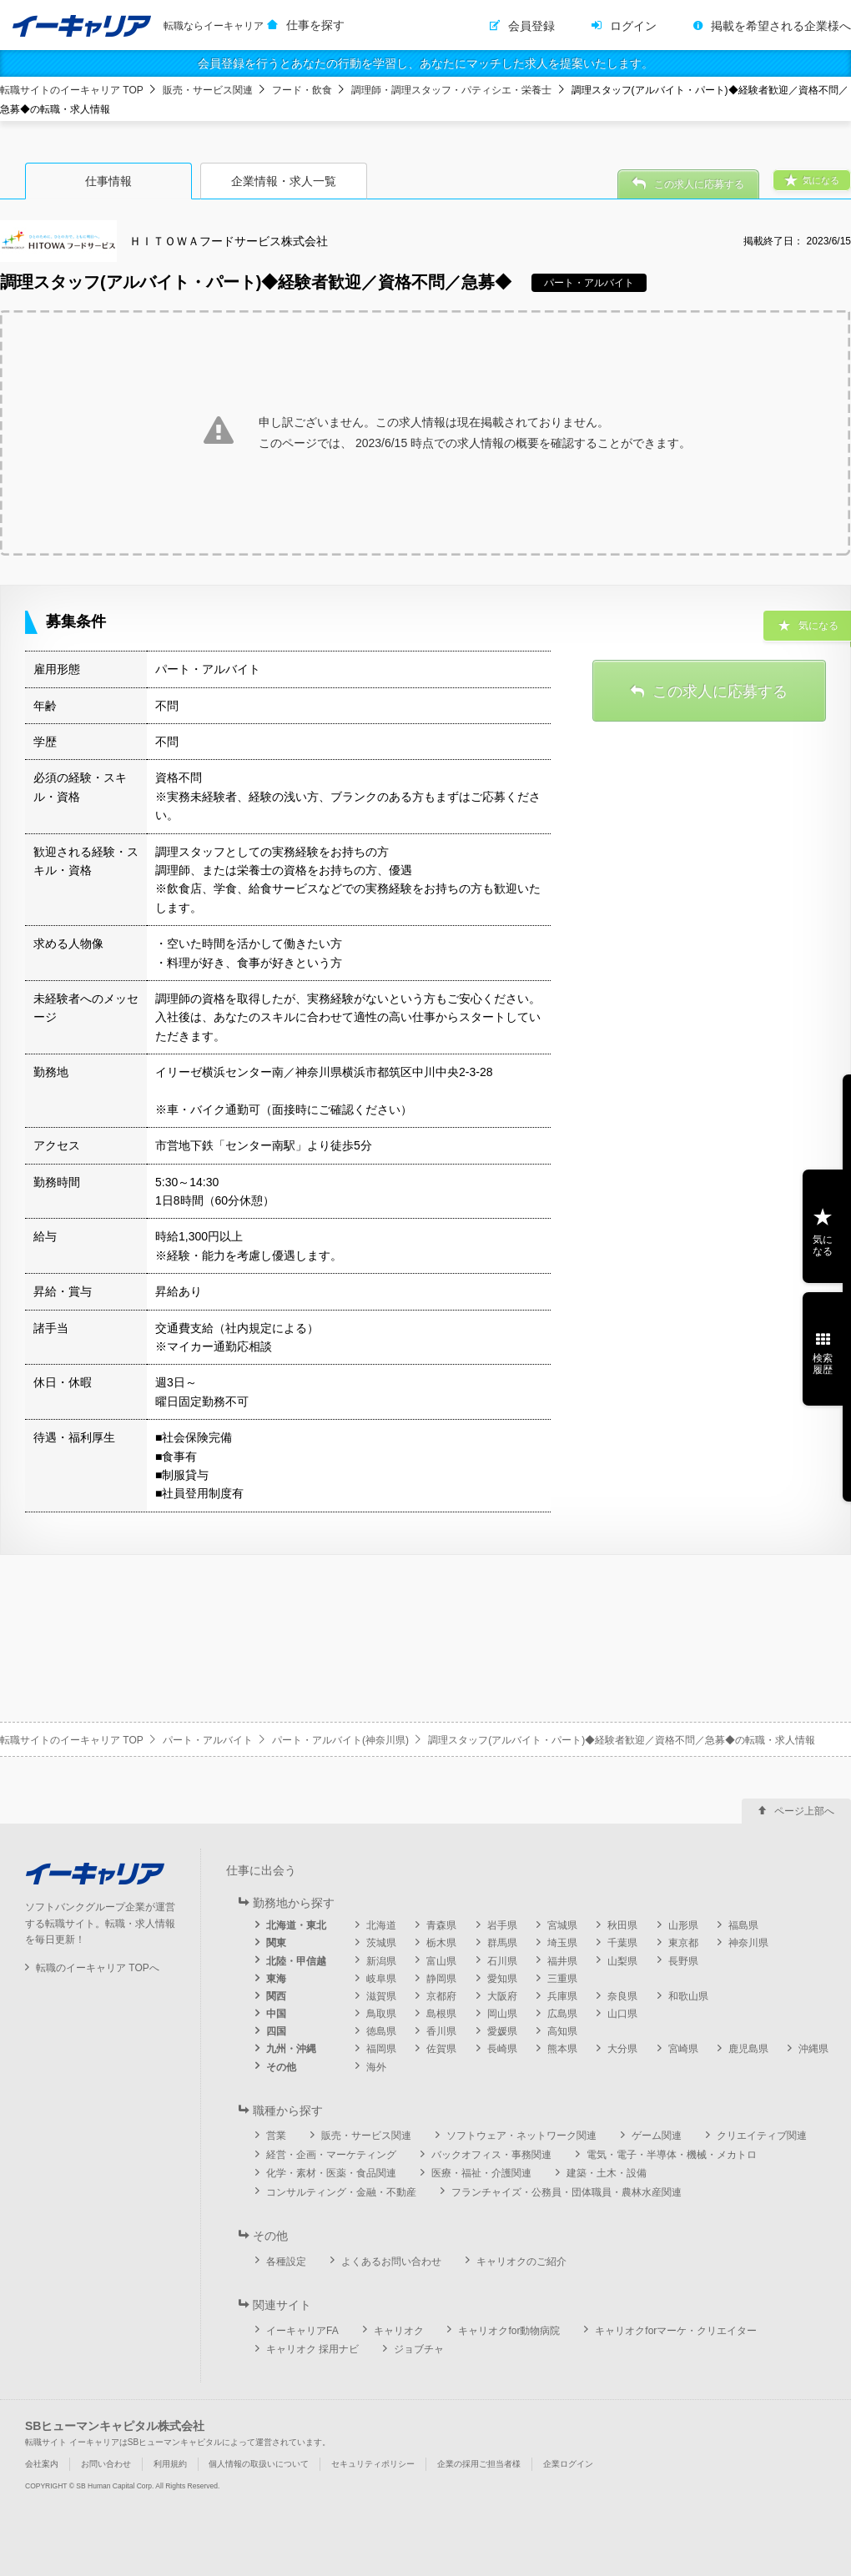  I want to click on 新潟県, so click(381, 1961).